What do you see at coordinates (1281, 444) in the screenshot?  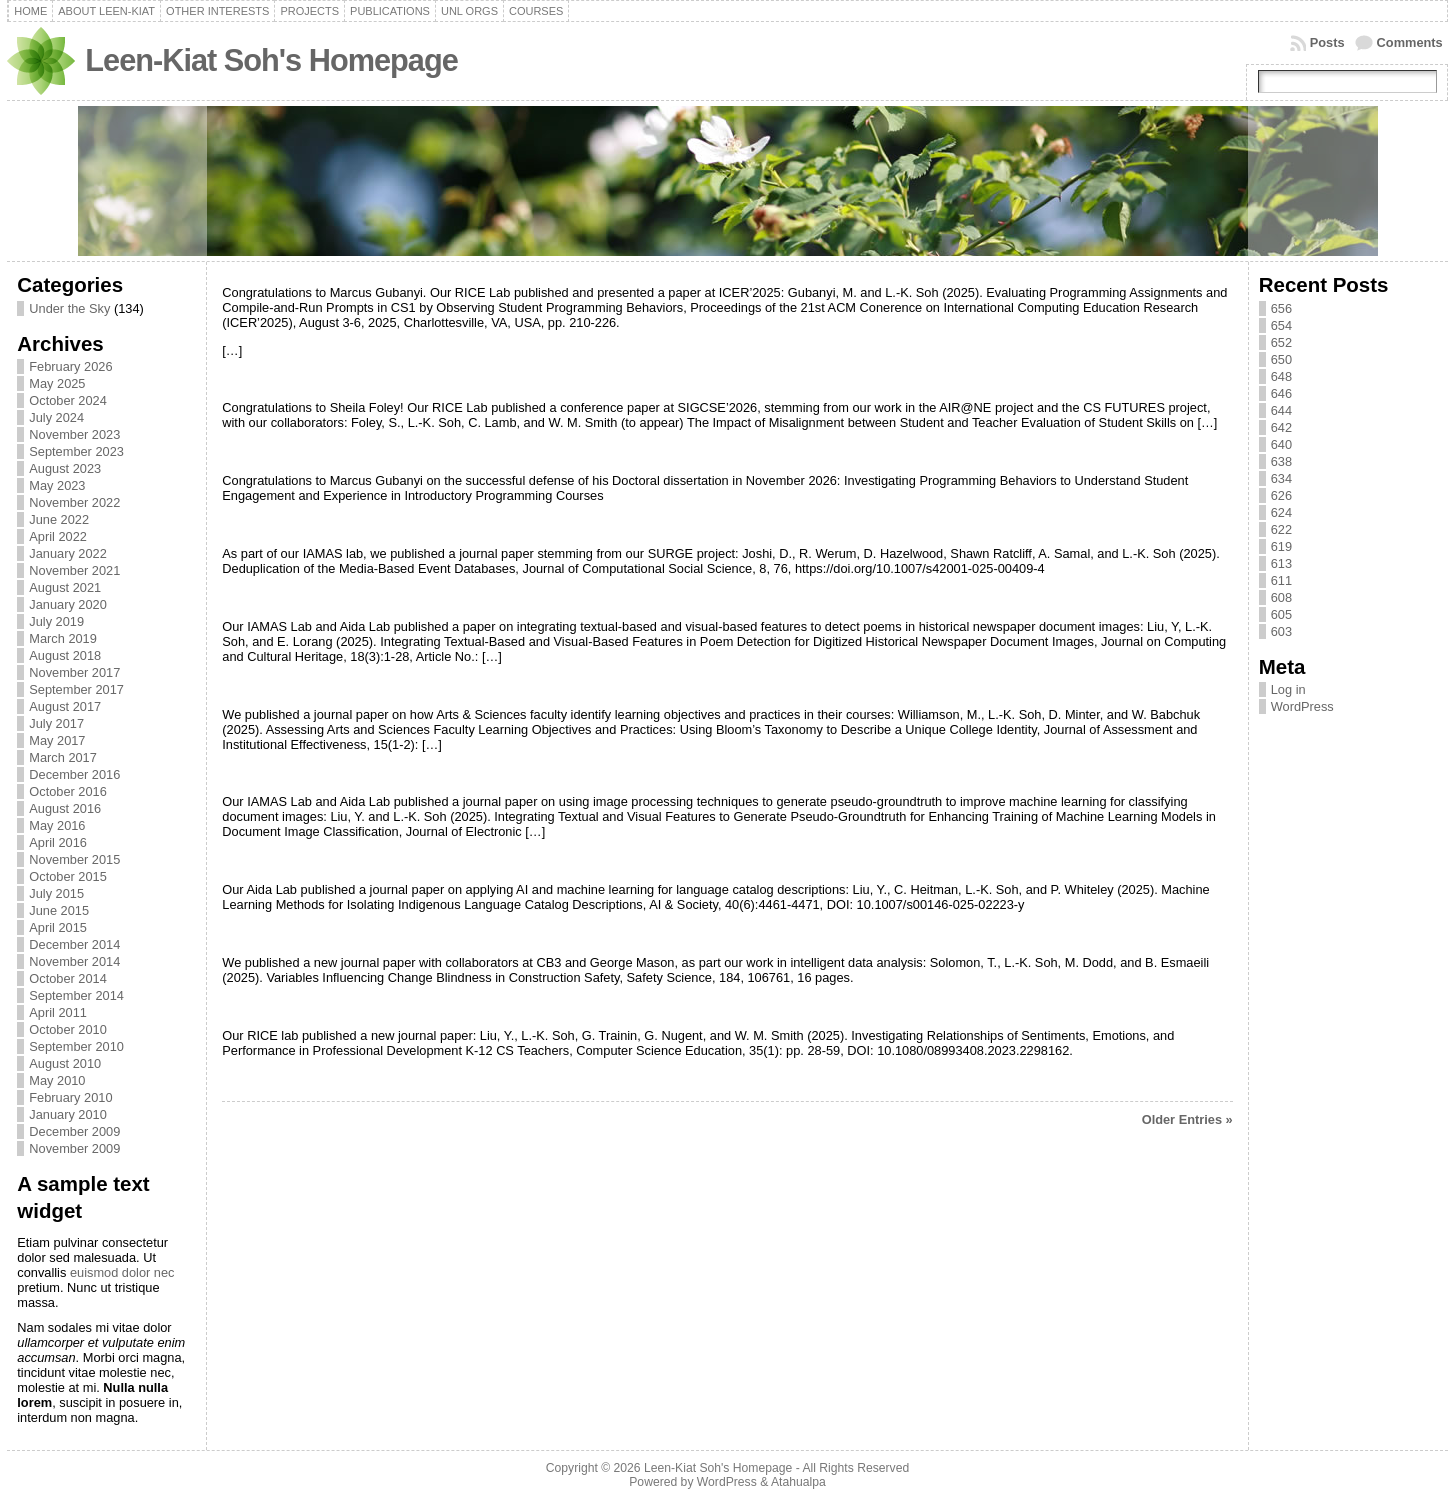 I see `640` at bounding box center [1281, 444].